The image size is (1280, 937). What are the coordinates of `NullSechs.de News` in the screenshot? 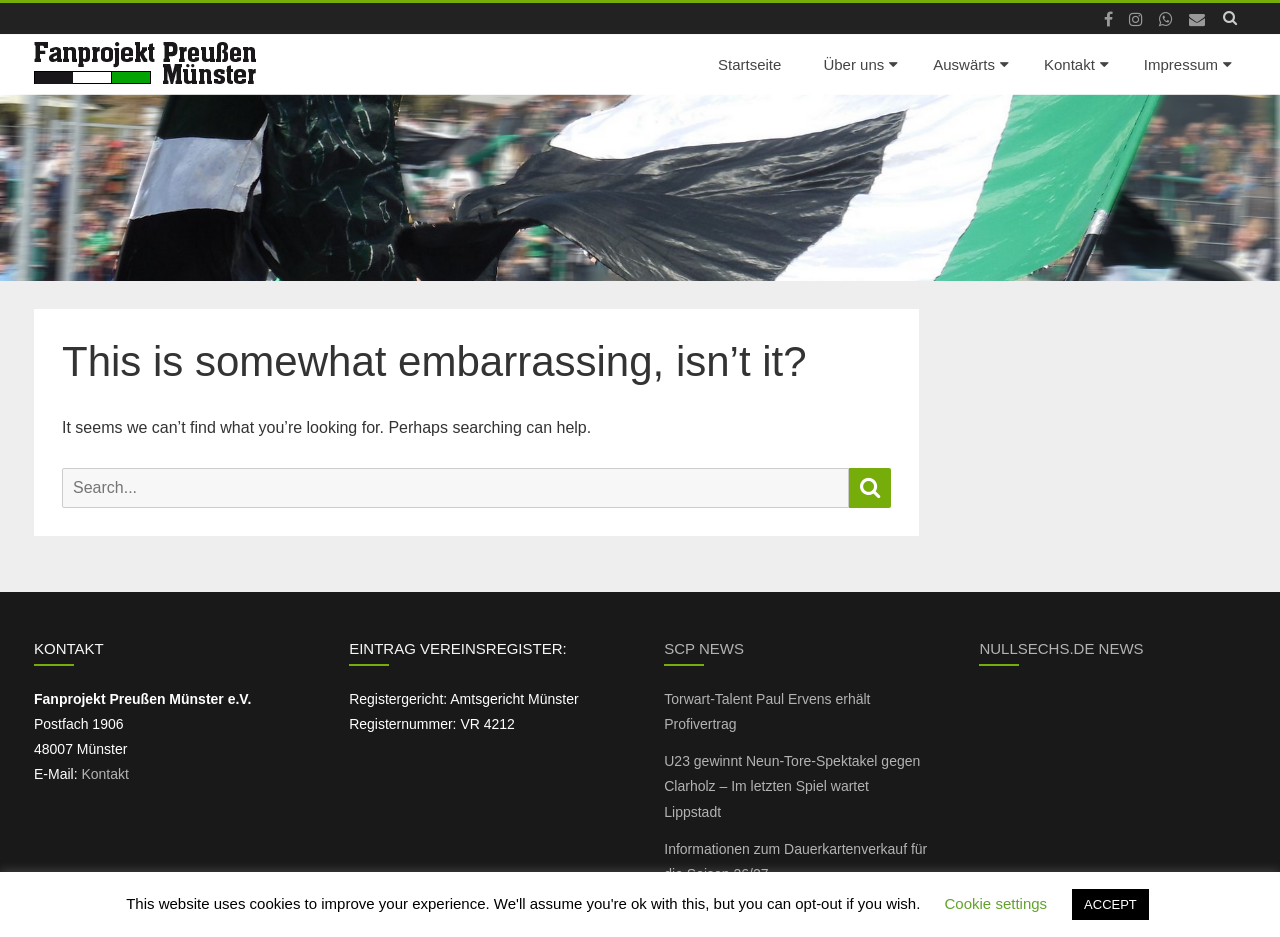 It's located at (1061, 648).